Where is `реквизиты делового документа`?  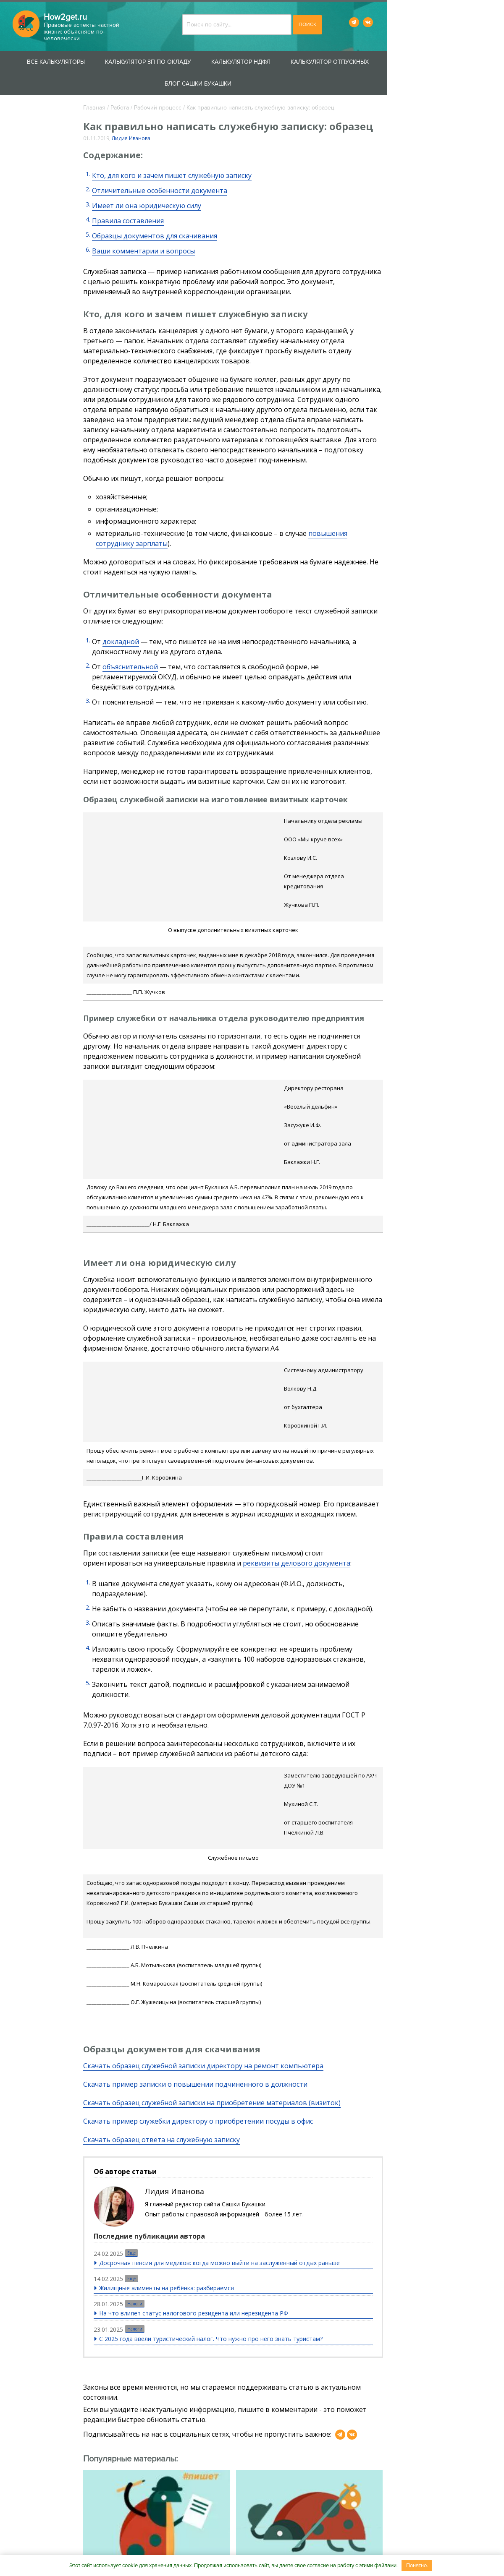
реквизиты делового документа is located at coordinates (250, 1461).